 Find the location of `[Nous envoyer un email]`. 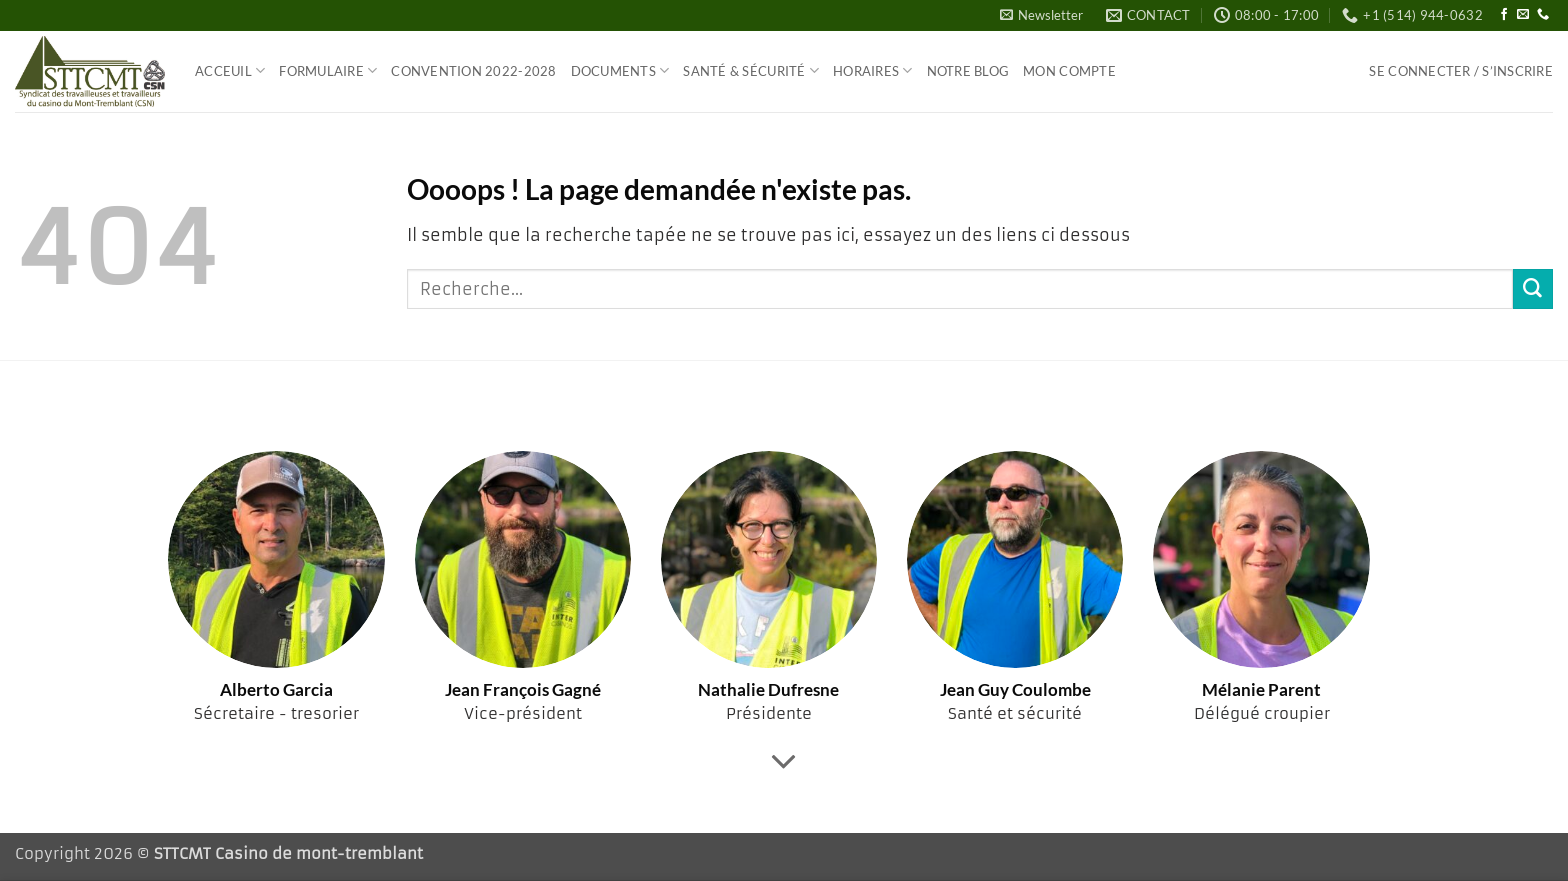

[Nous envoyer un email] is located at coordinates (1523, 15).